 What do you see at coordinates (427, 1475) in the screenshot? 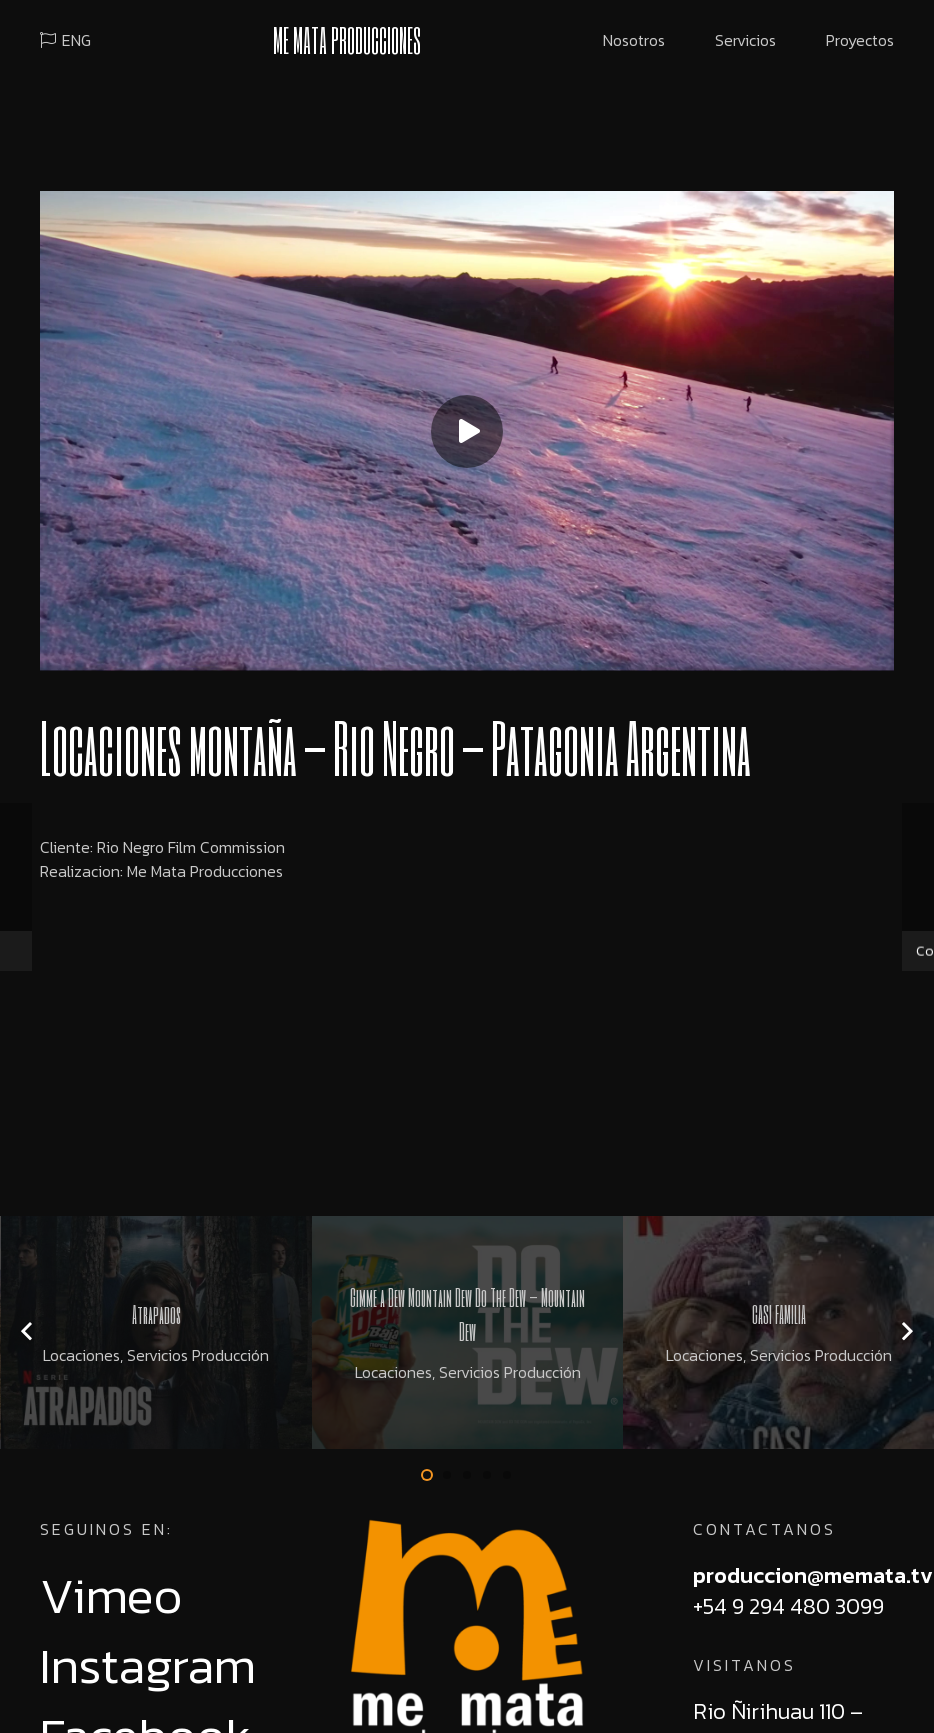
I see `[button]` at bounding box center [427, 1475].